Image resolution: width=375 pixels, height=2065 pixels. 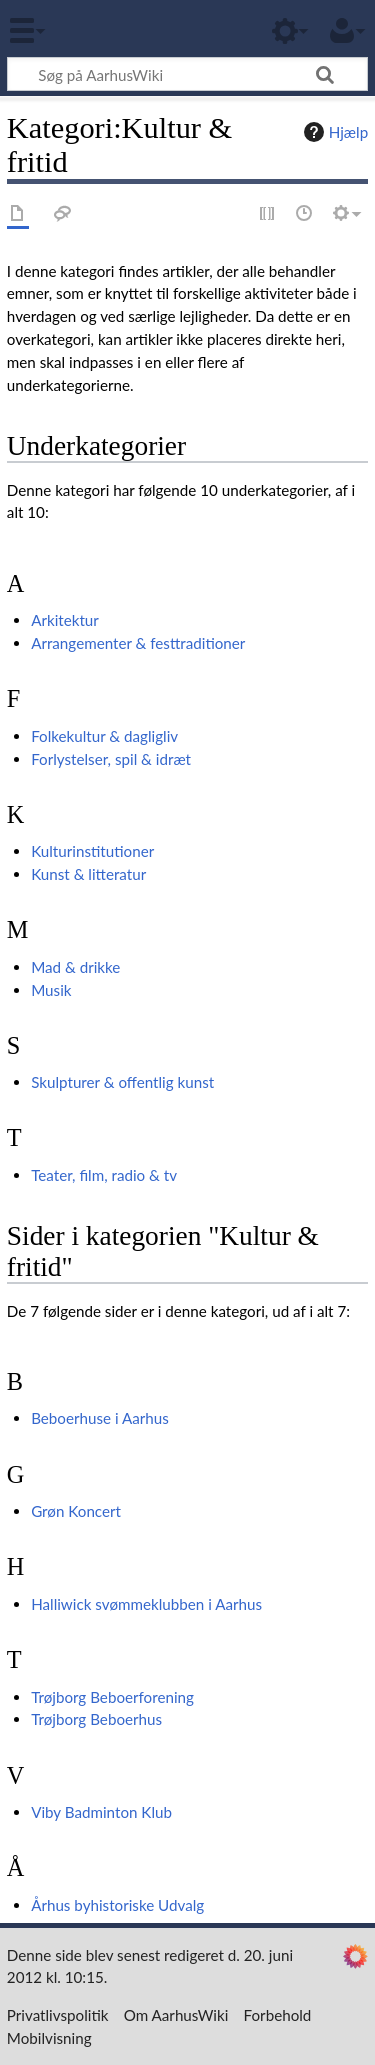 I want to click on Mad & drikke, so click(x=75, y=967).